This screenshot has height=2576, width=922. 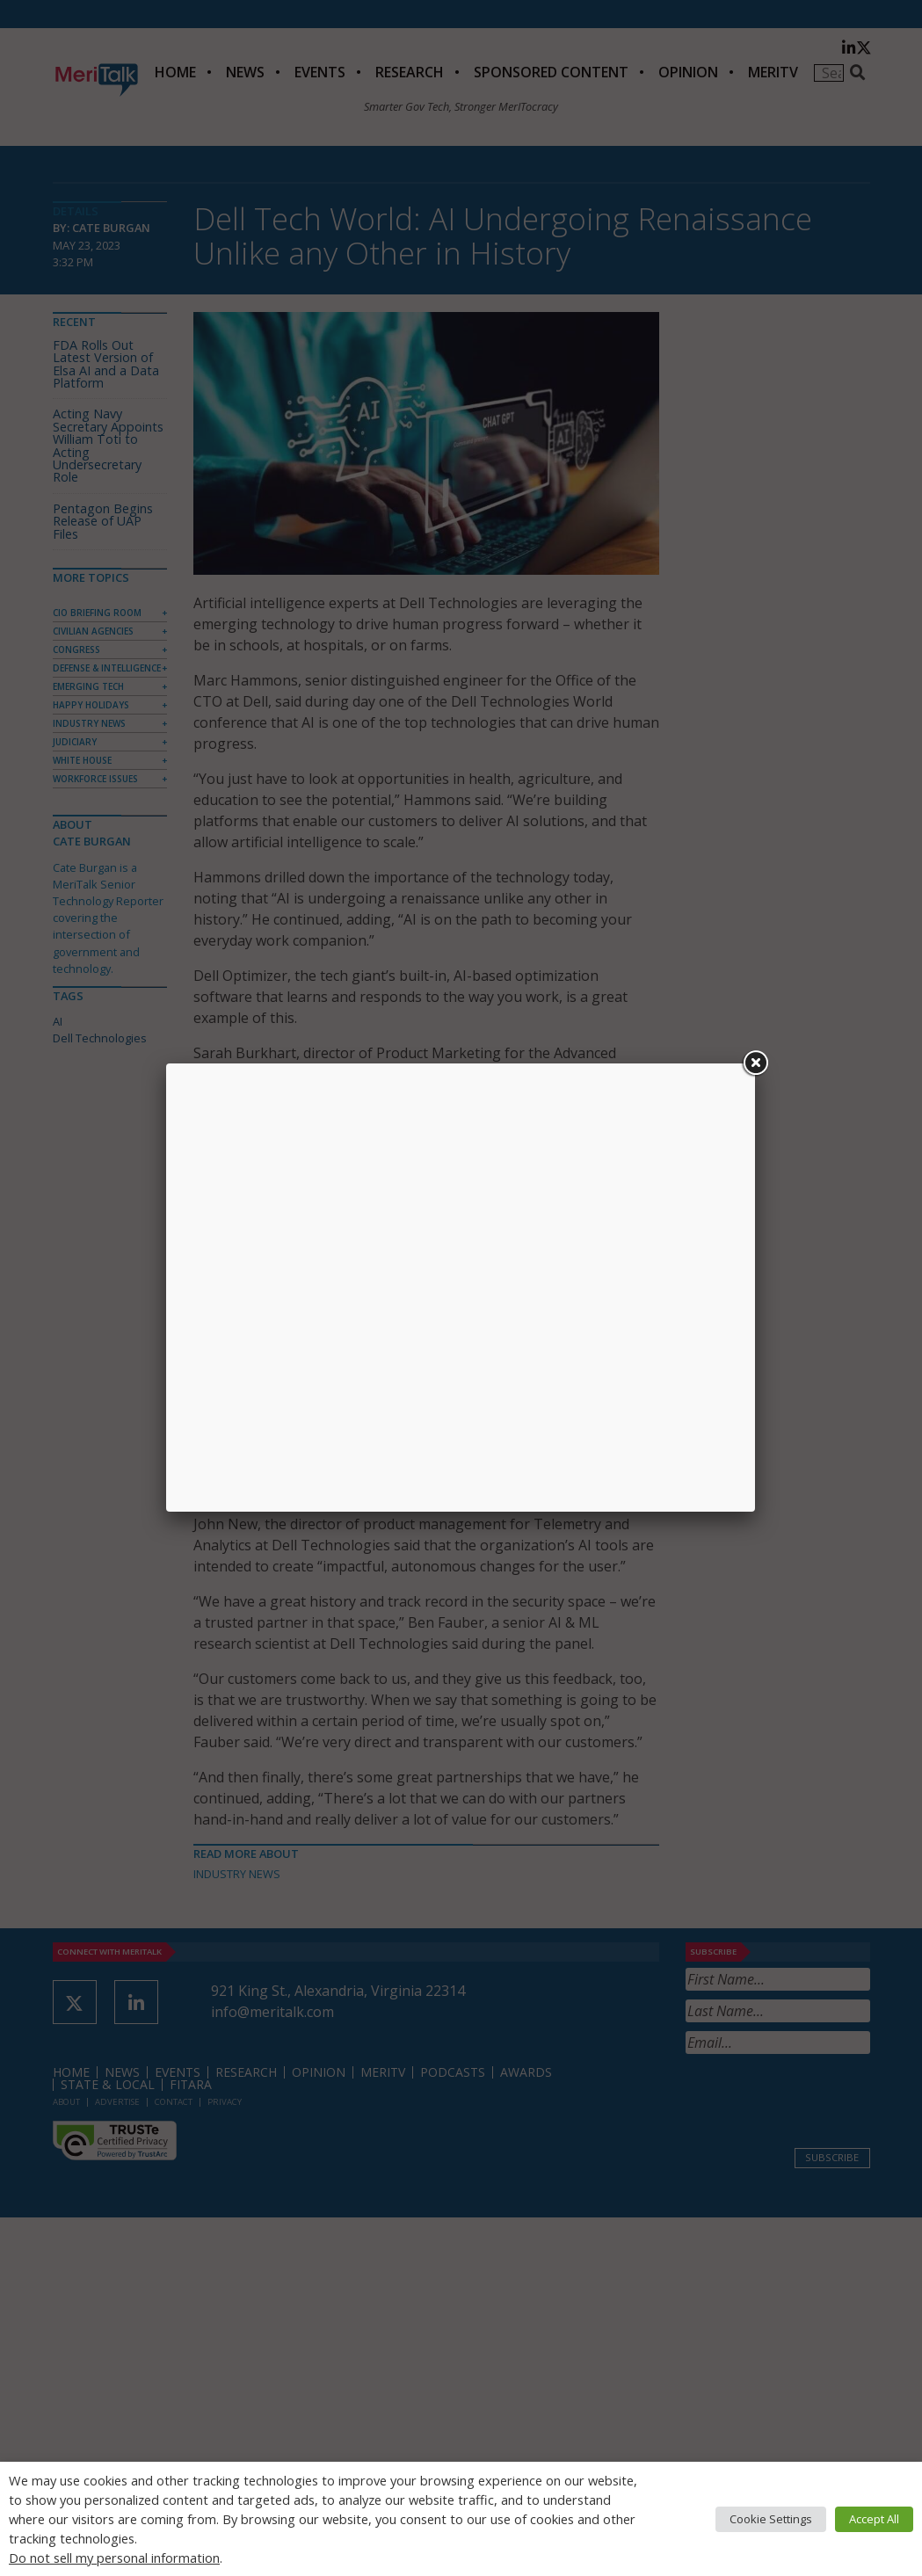 I want to click on Accept All [button], so click(x=874, y=2519).